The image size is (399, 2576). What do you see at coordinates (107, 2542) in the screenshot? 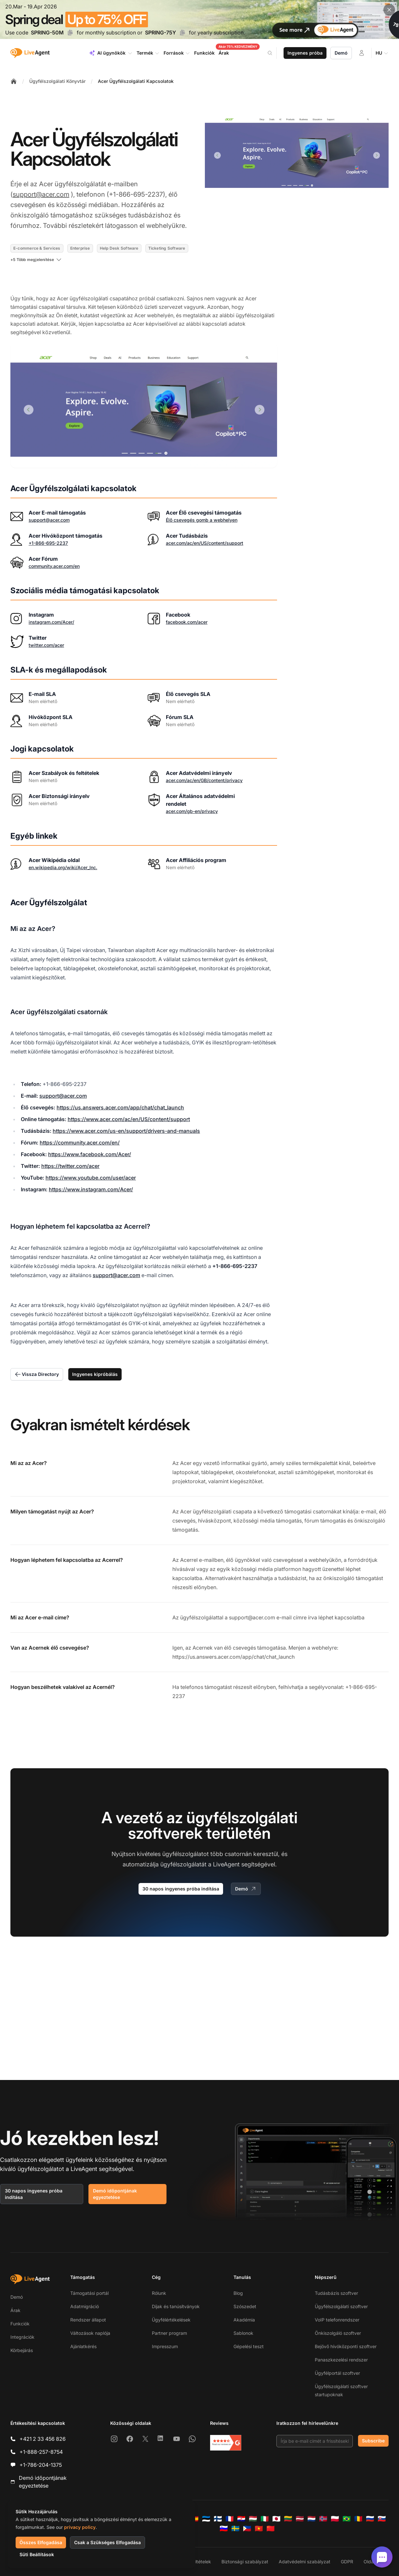
I see `Csak a Szükséges Elfogadása` at bounding box center [107, 2542].